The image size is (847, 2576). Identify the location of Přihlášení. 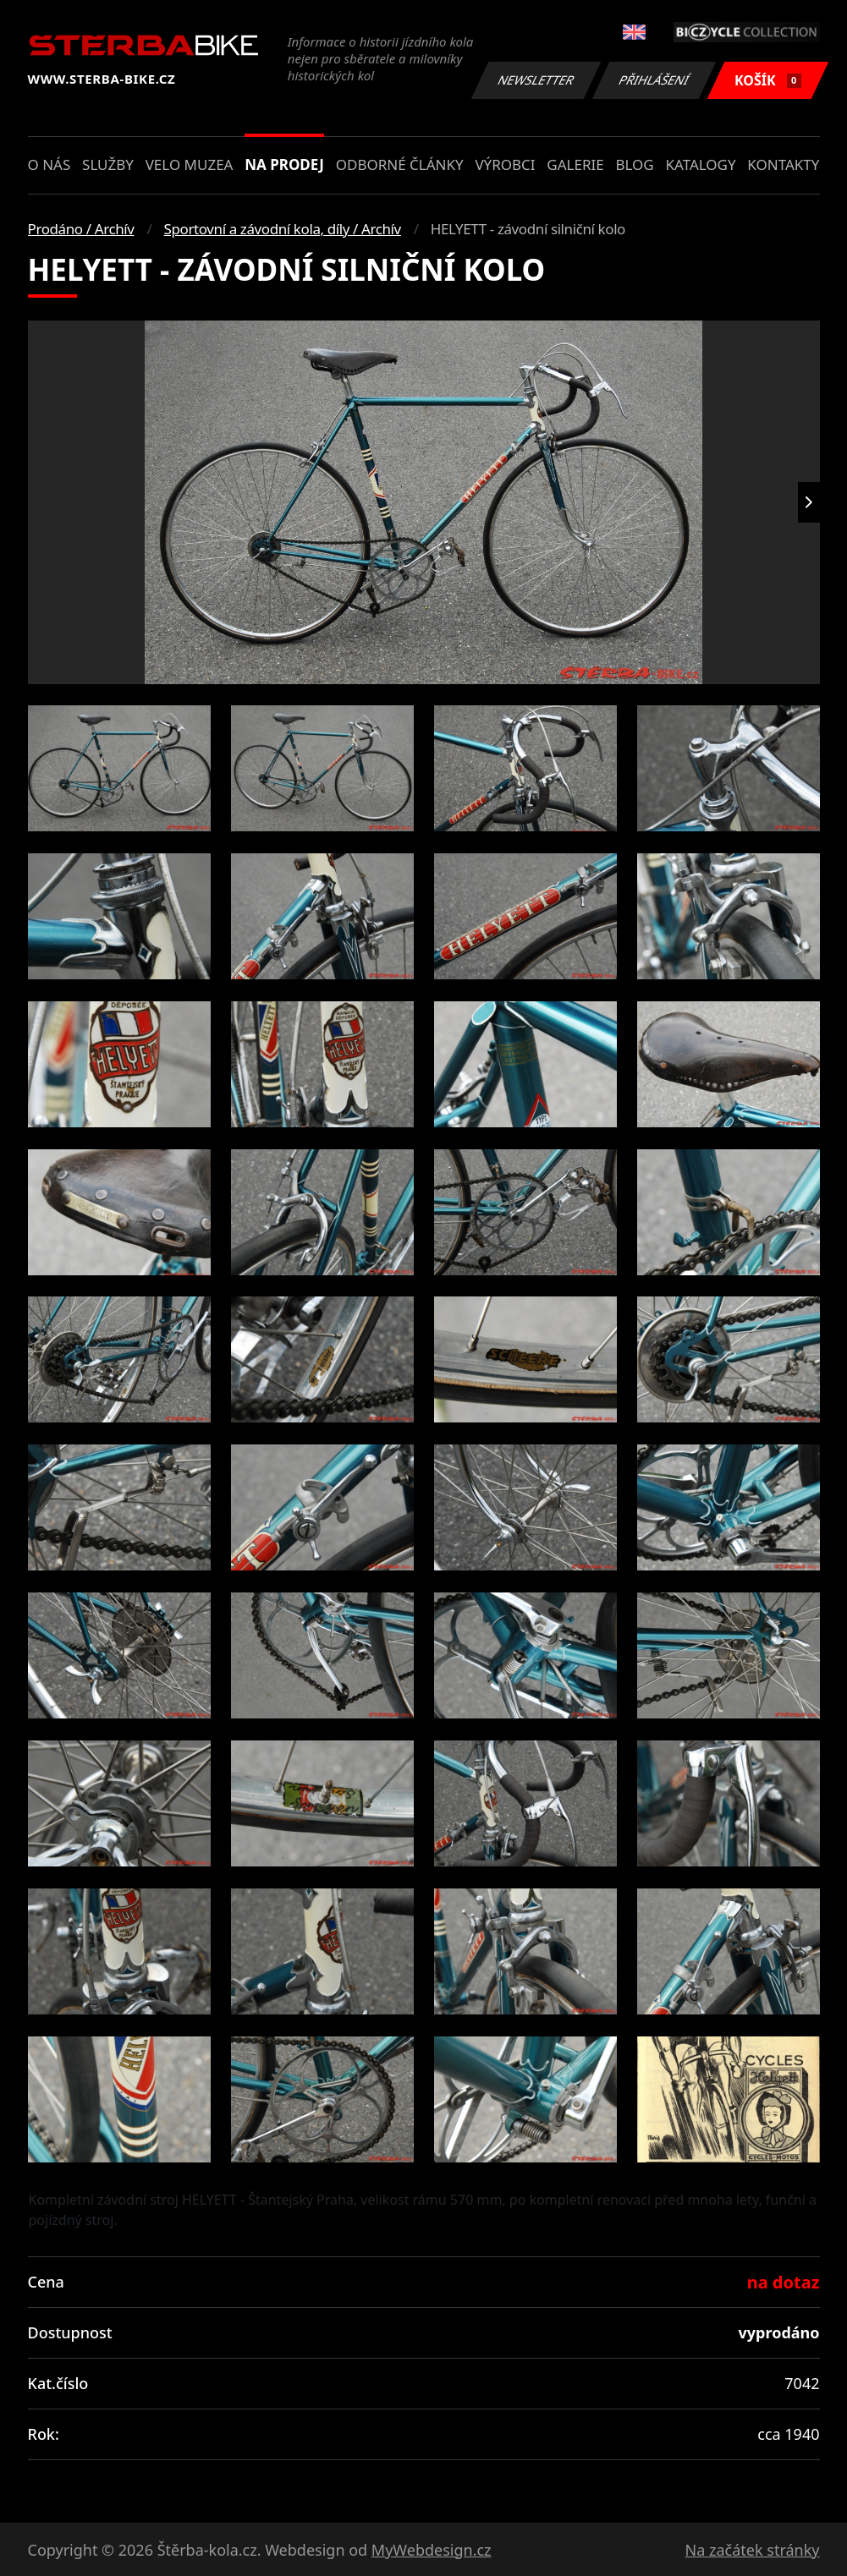
(654, 80).